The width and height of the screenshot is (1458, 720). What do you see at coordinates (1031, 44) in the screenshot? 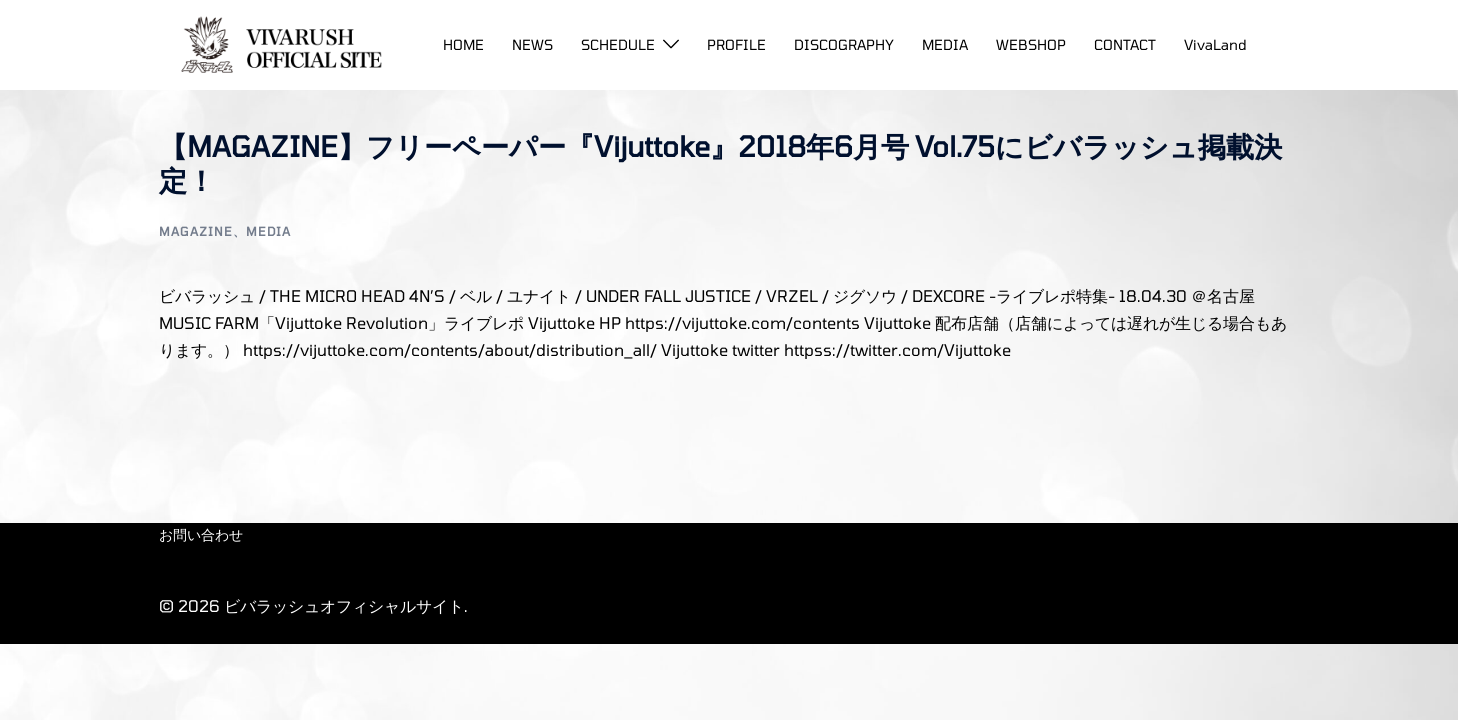
I see `WEBSHOP` at bounding box center [1031, 44].